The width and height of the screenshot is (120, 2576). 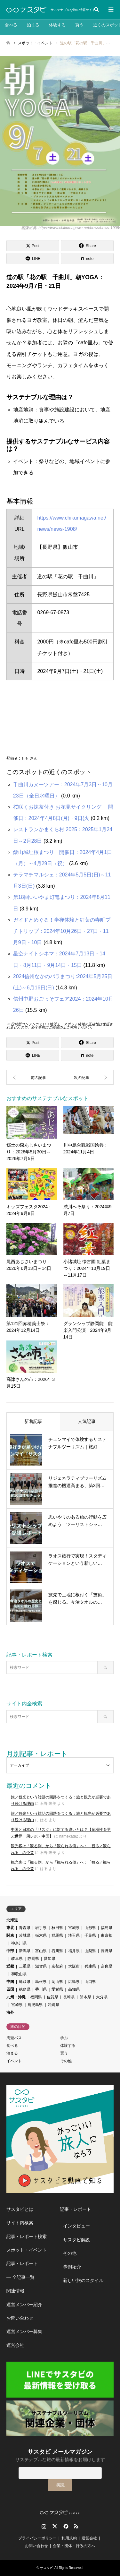 What do you see at coordinates (24, 2304) in the screenshot?
I see `運営メンバー紹介` at bounding box center [24, 2304].